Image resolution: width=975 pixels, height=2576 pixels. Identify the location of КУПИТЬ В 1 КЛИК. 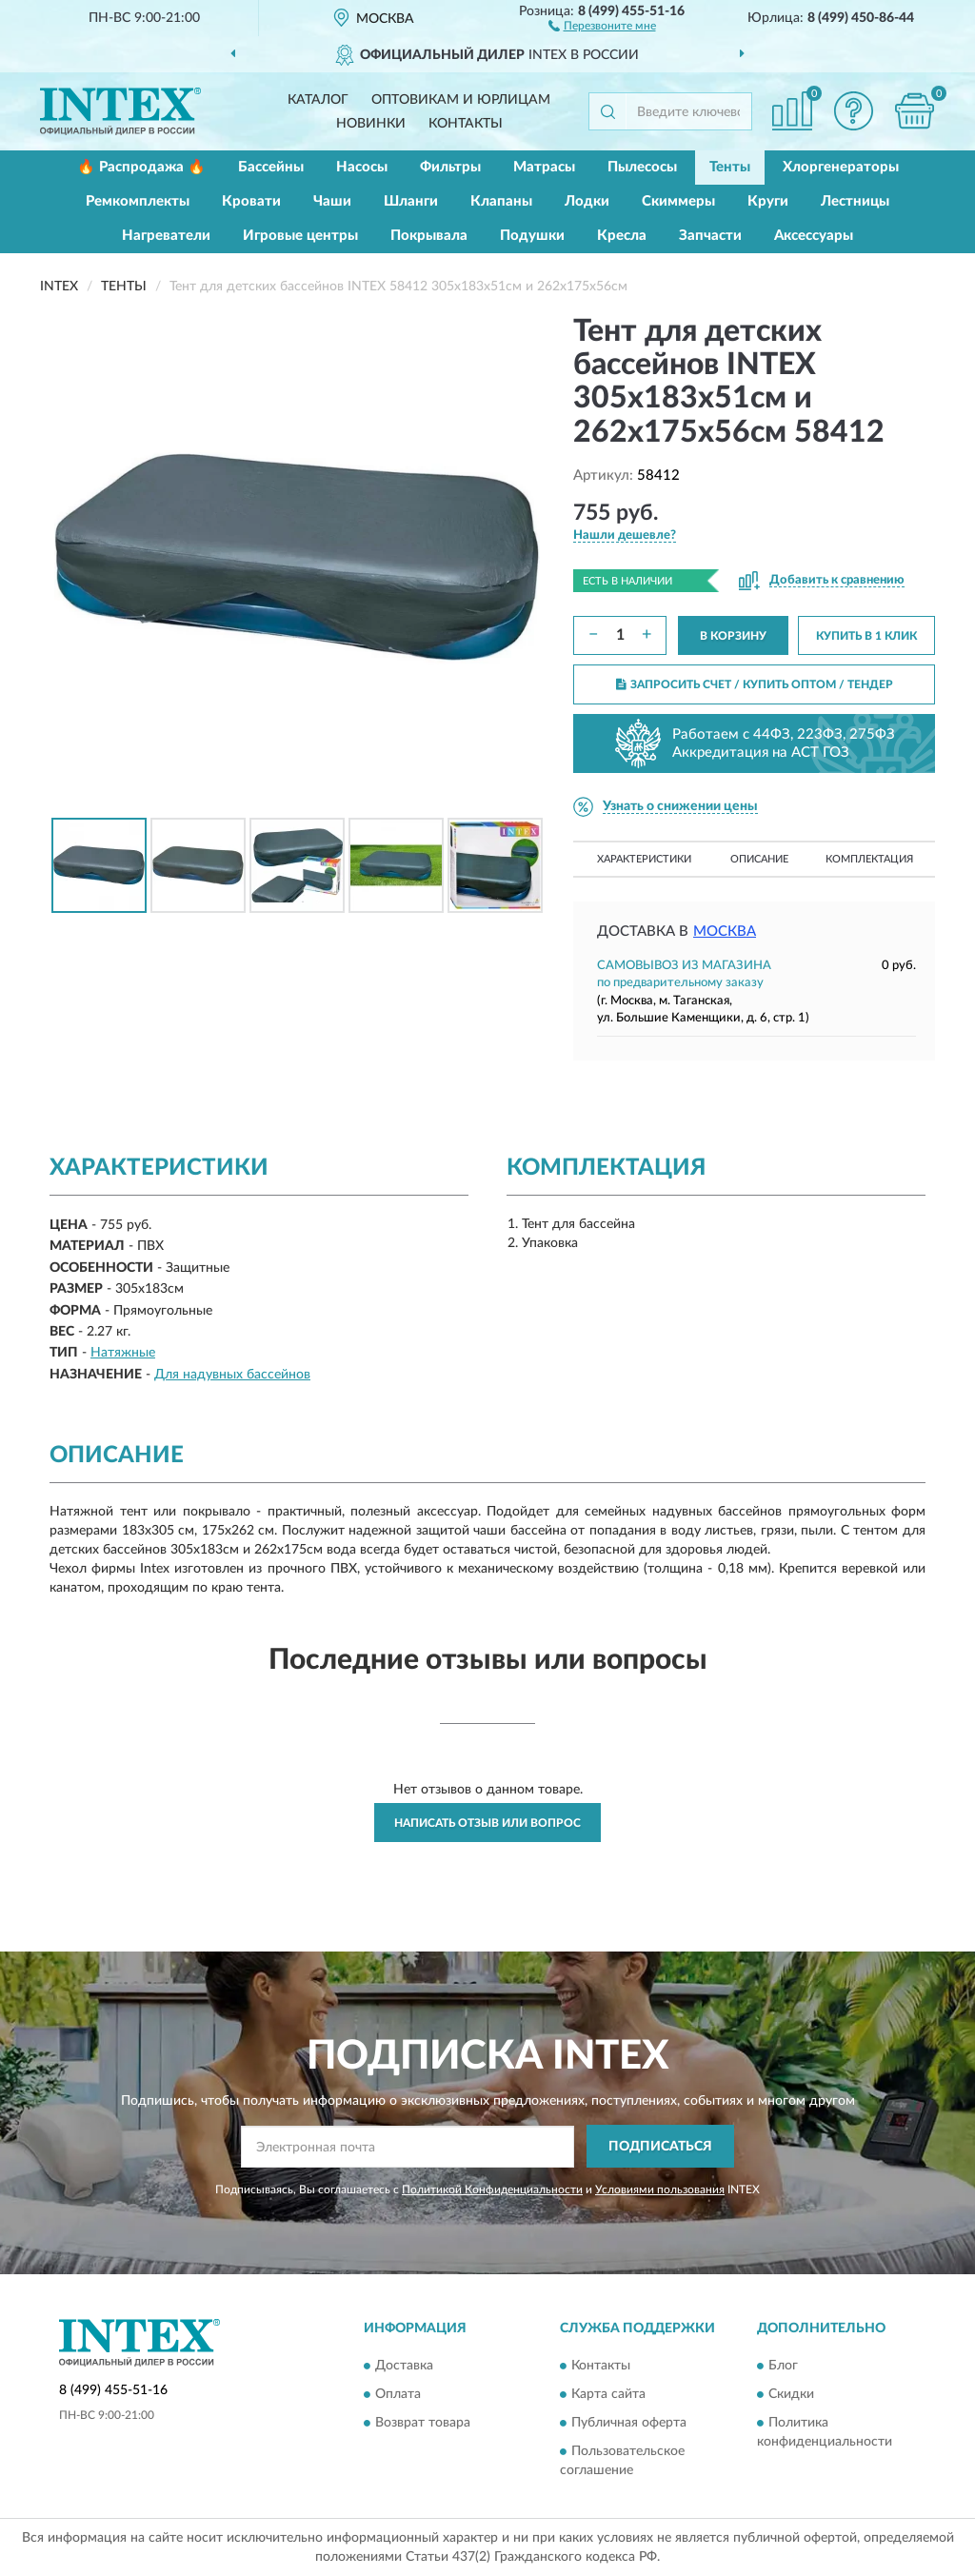
(866, 636).